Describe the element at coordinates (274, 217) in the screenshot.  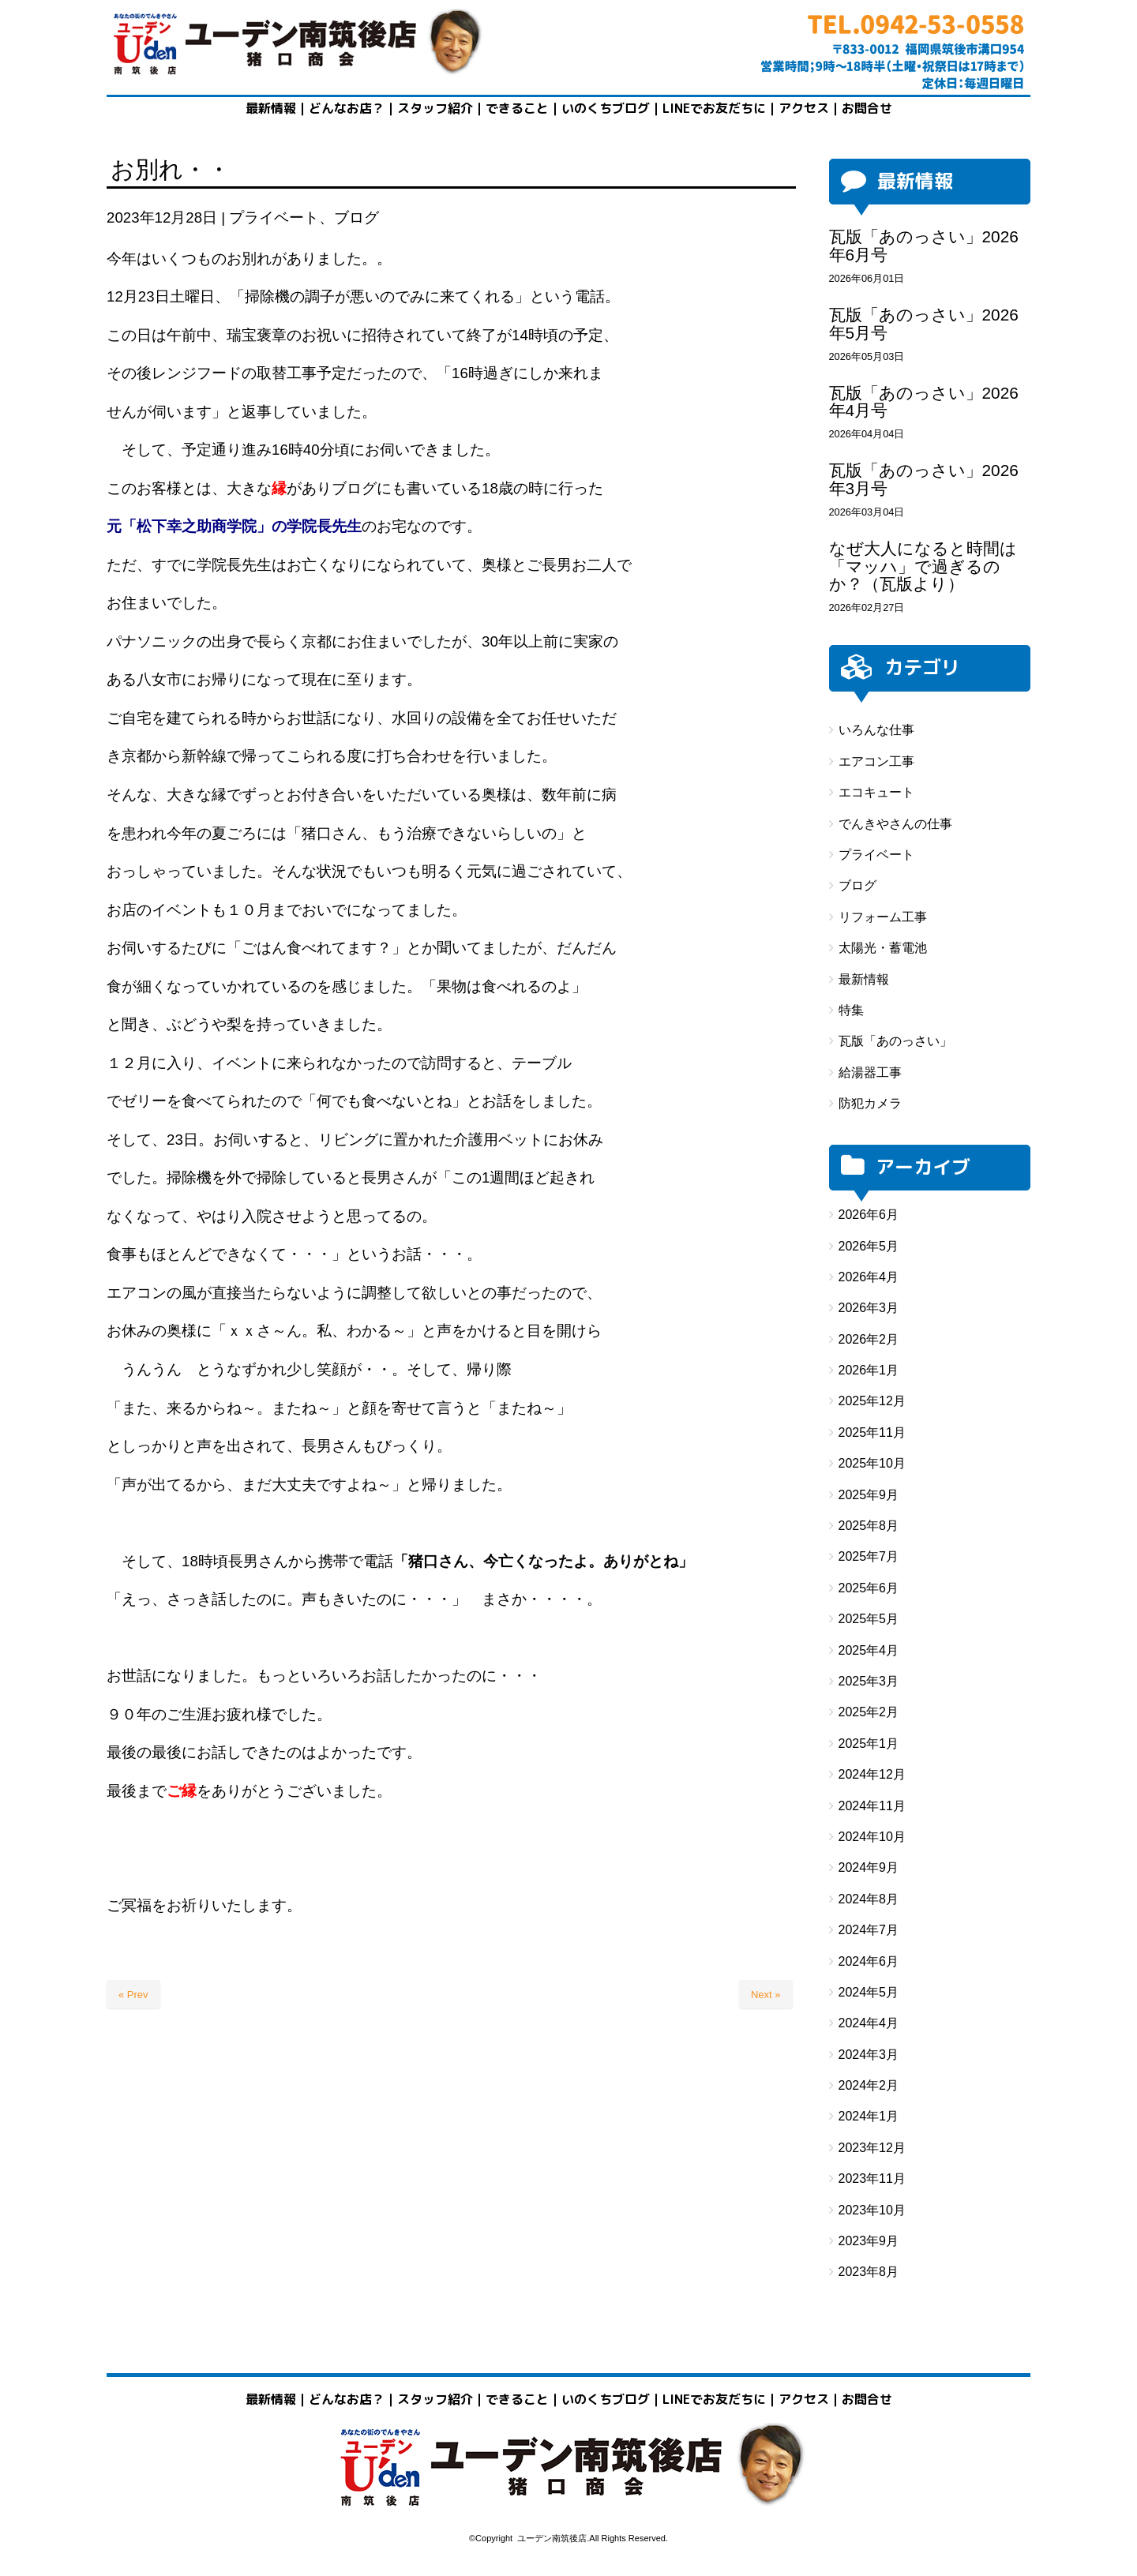
I see `プライベート` at that location.